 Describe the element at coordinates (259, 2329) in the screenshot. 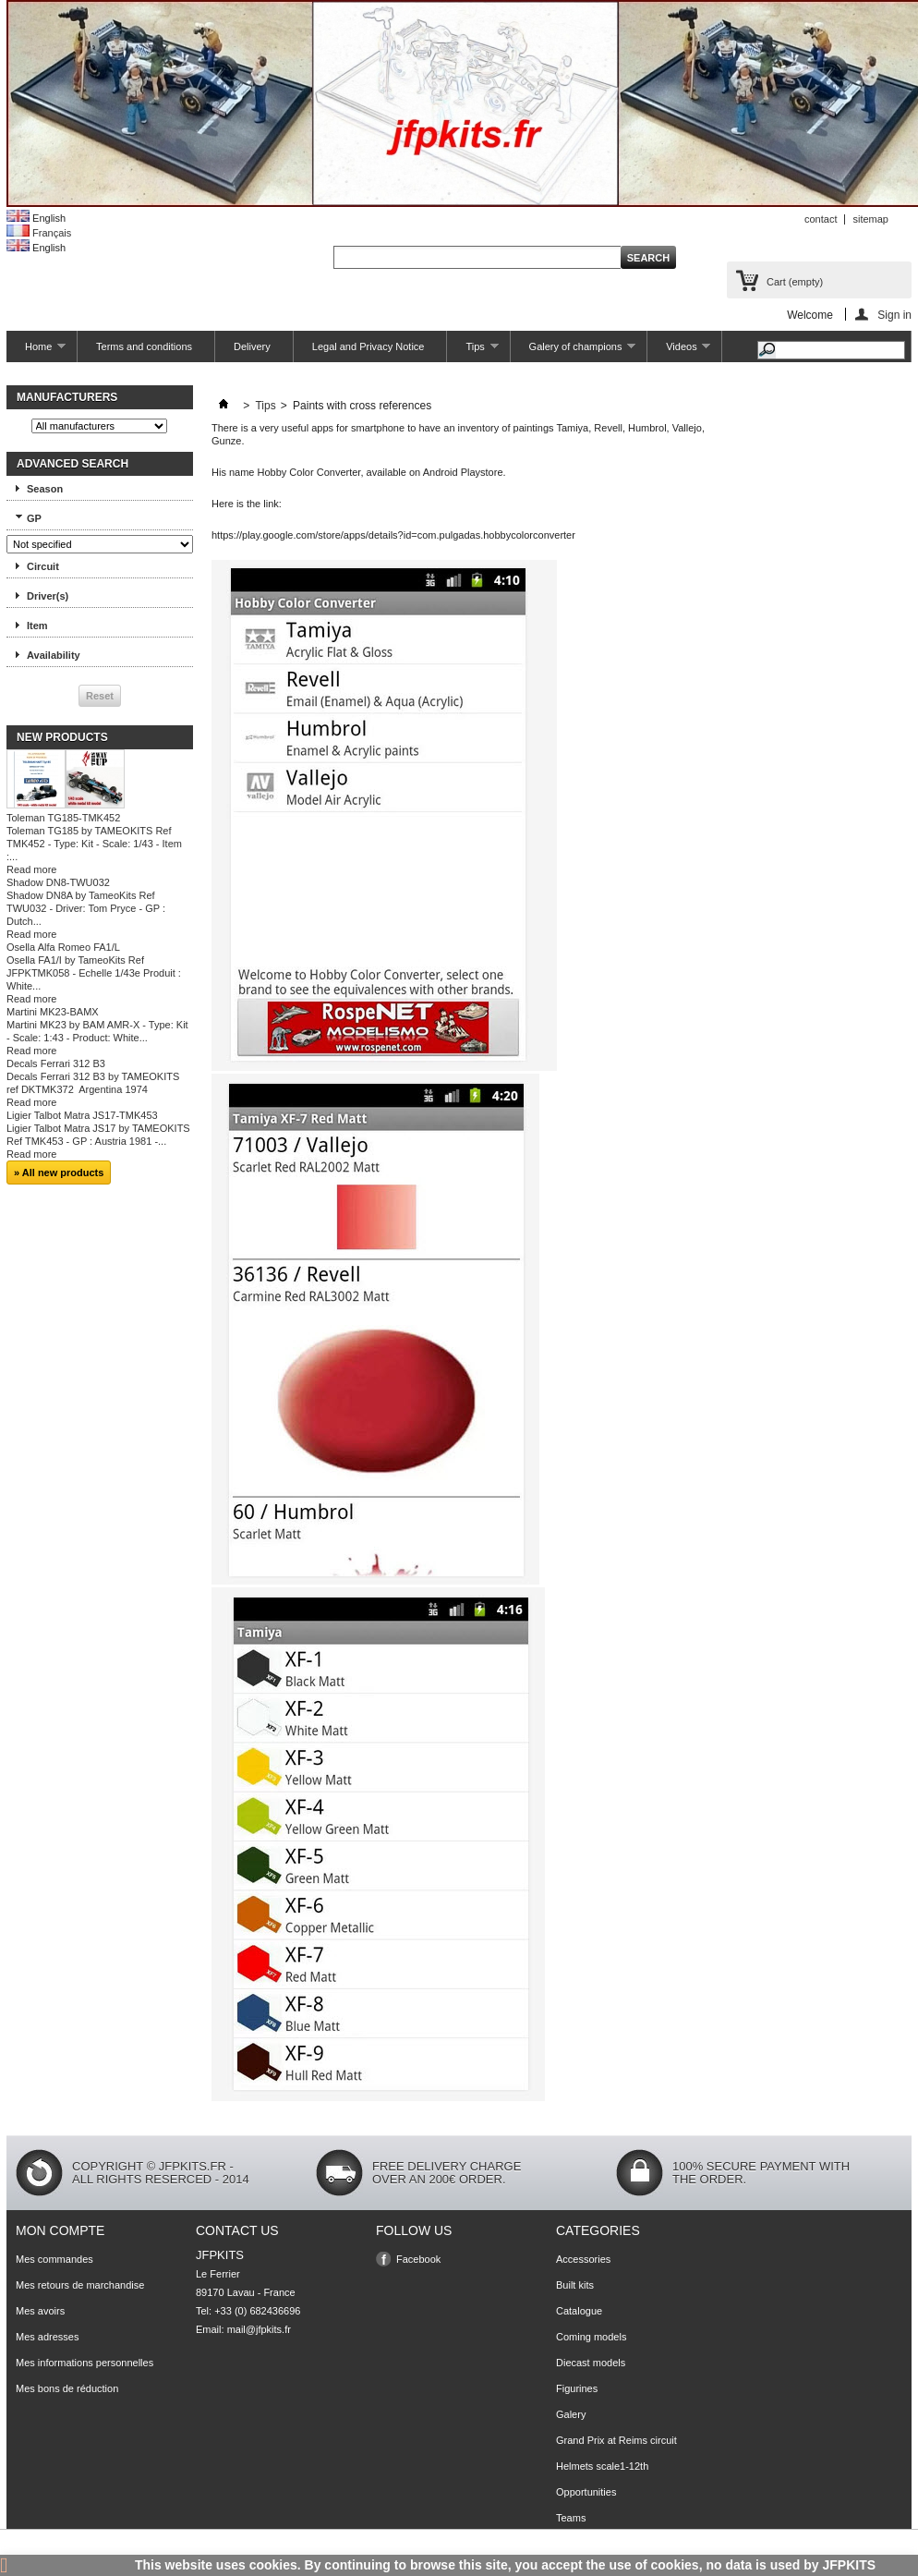

I see `mail@jfpkits.fr` at that location.